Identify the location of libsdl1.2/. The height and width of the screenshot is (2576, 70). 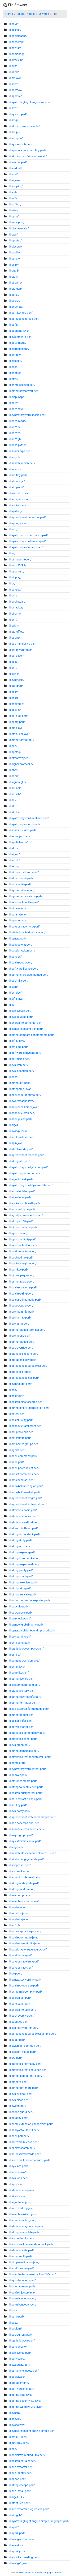
(14, 1925).